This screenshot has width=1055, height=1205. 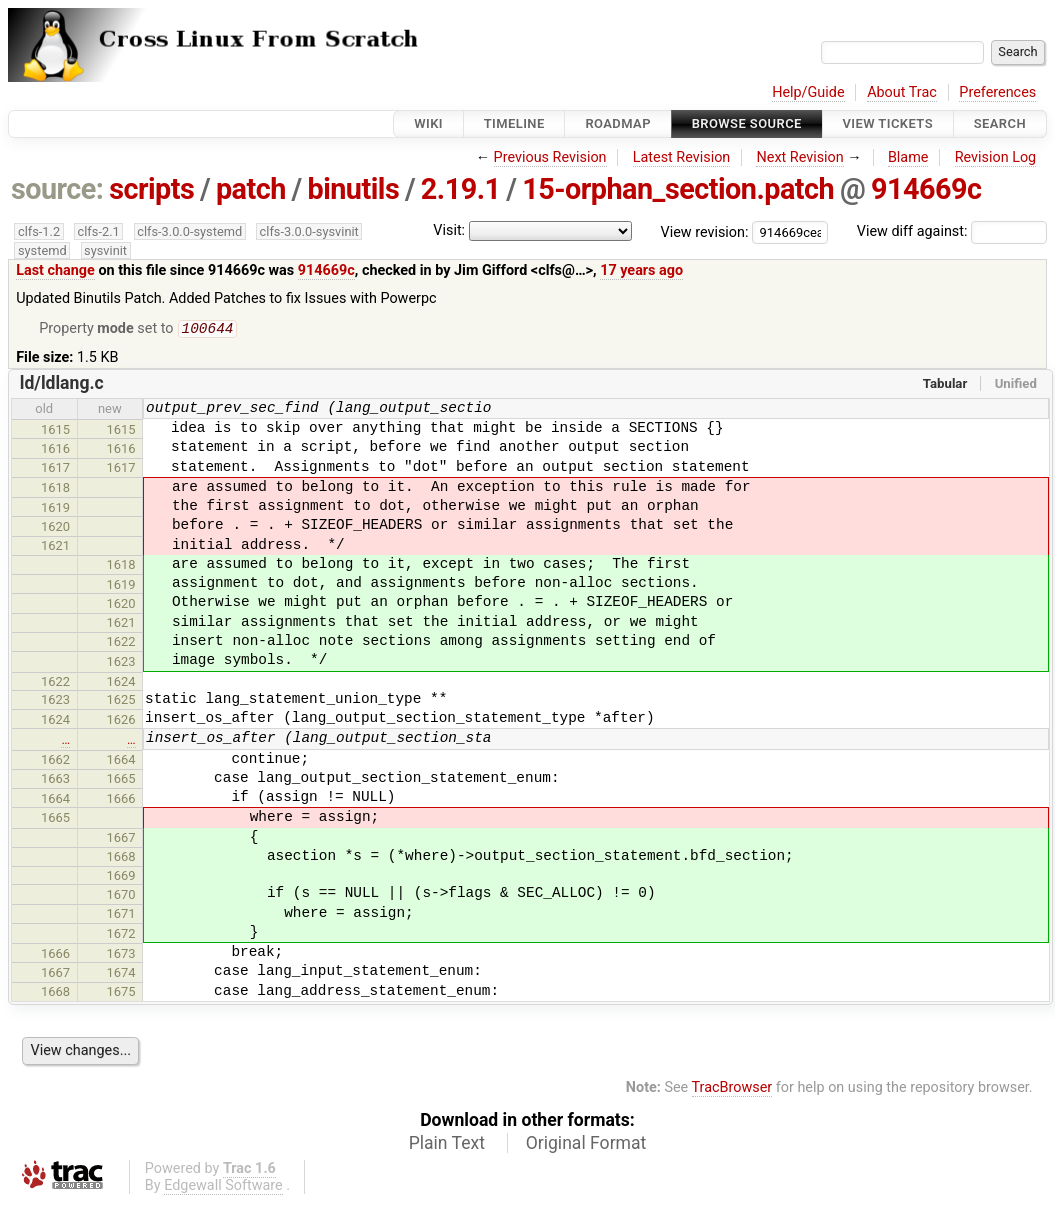 I want to click on Browse Source, so click(x=747, y=123).